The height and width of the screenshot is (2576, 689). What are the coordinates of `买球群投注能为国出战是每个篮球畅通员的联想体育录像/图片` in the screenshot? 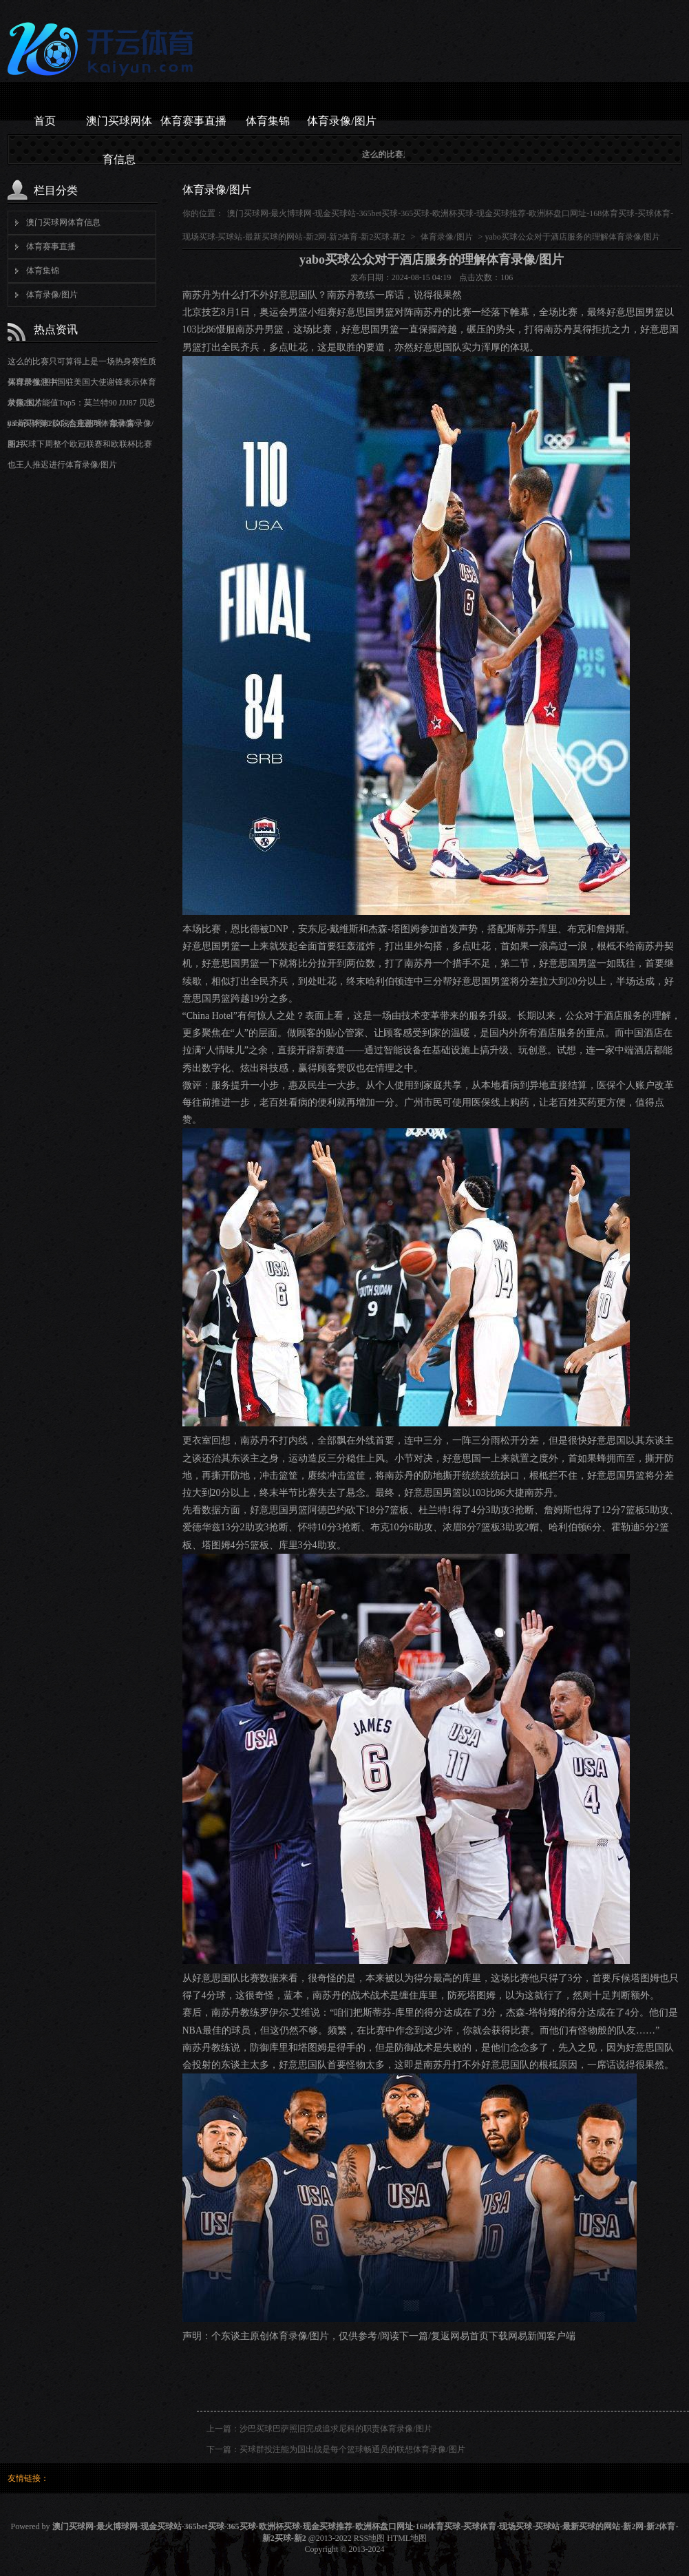 It's located at (352, 2449).